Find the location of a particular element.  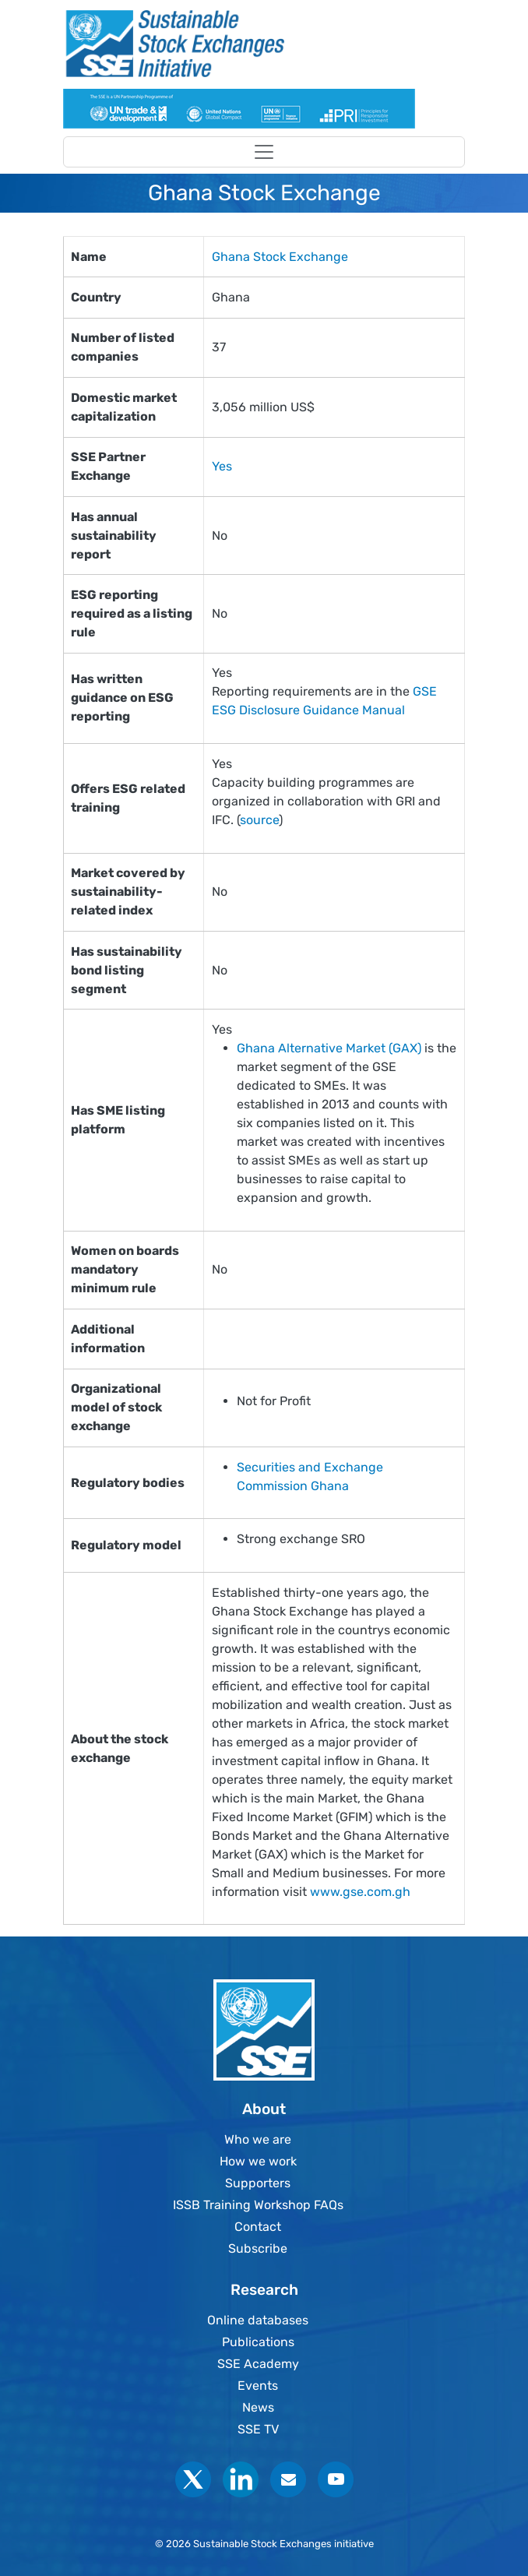

Ghana Stock Exchange is located at coordinates (280, 256).